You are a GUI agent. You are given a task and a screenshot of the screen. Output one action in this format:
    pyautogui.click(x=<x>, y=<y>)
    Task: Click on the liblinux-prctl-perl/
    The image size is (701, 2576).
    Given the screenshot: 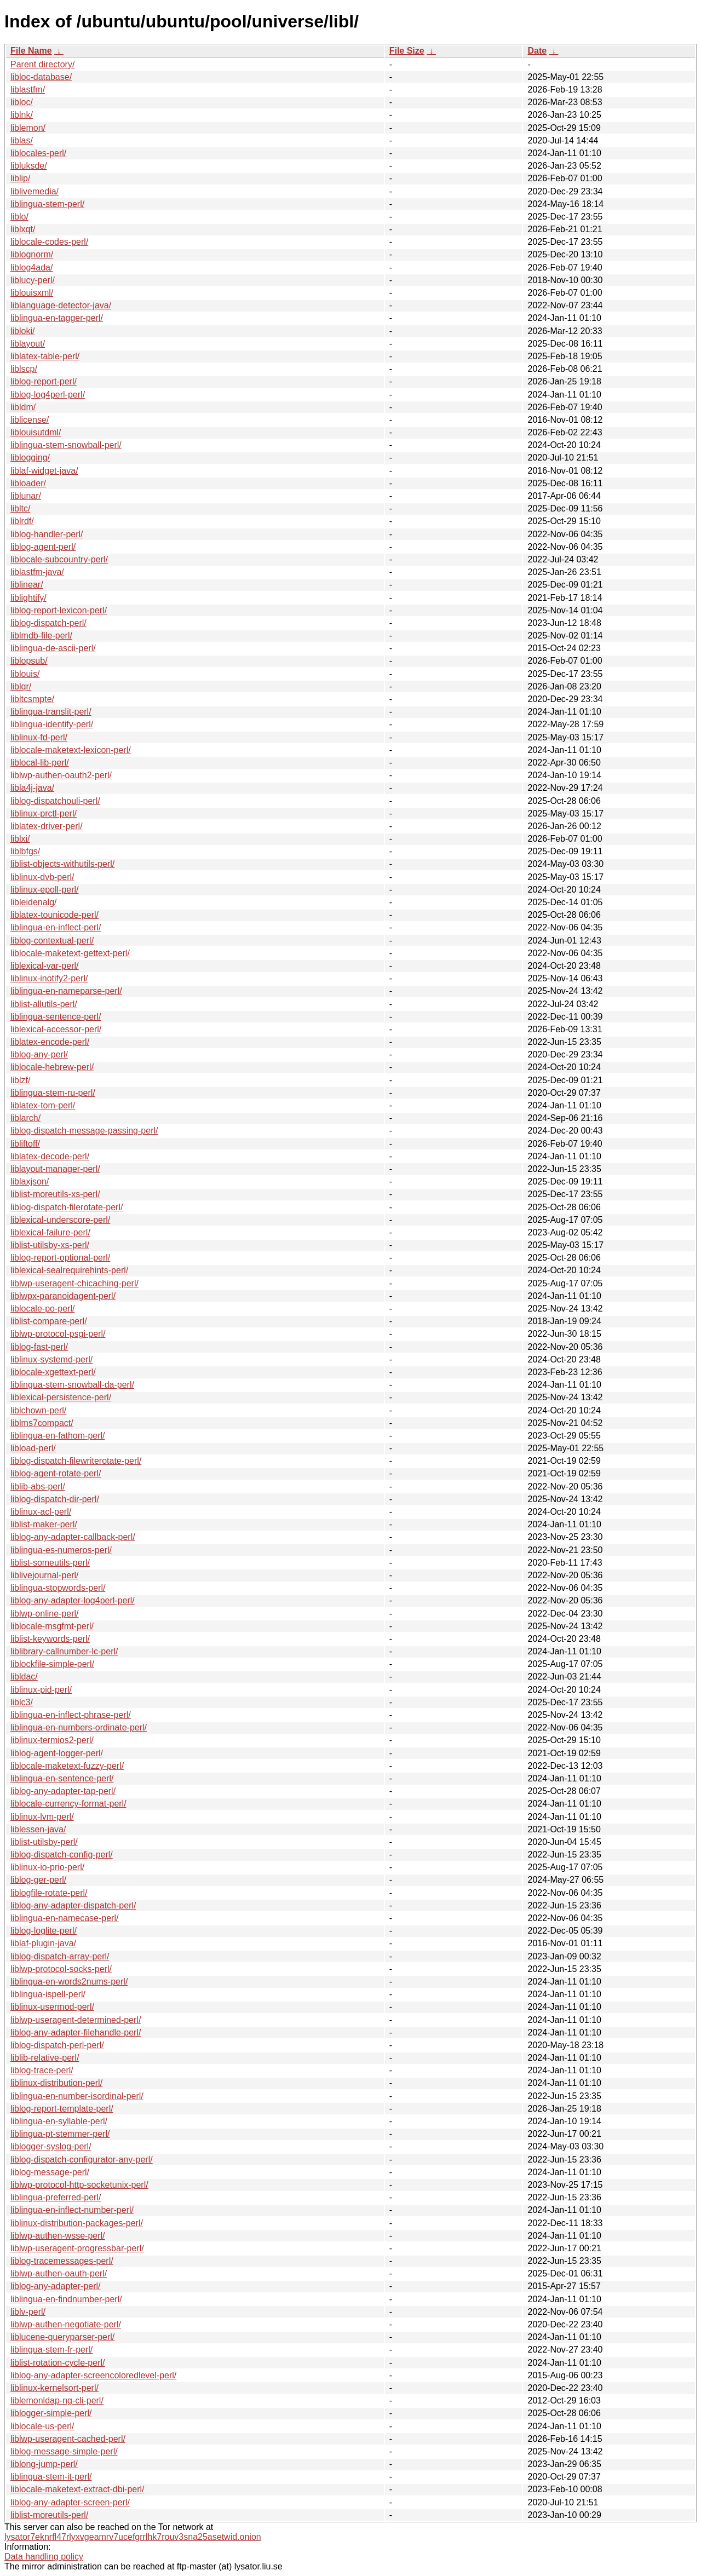 What is the action you would take?
    pyautogui.click(x=43, y=813)
    